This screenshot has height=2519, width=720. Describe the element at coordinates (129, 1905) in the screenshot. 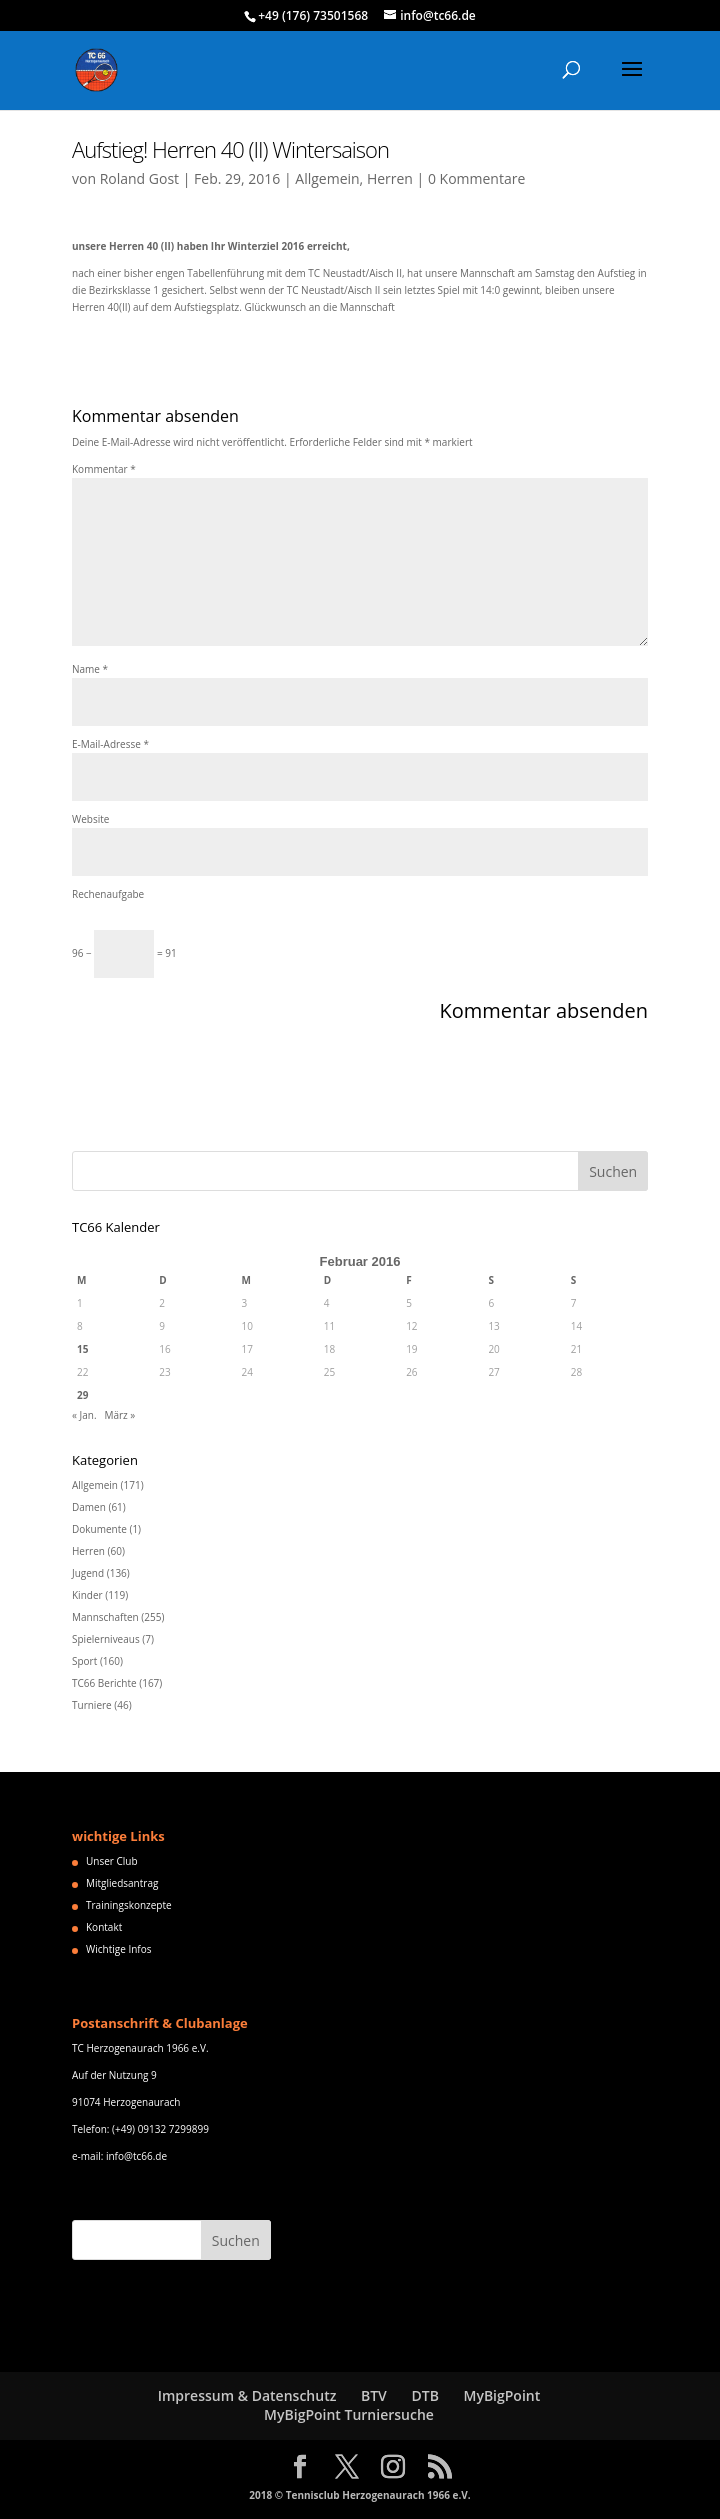

I see `Trainingskonzepte` at that location.